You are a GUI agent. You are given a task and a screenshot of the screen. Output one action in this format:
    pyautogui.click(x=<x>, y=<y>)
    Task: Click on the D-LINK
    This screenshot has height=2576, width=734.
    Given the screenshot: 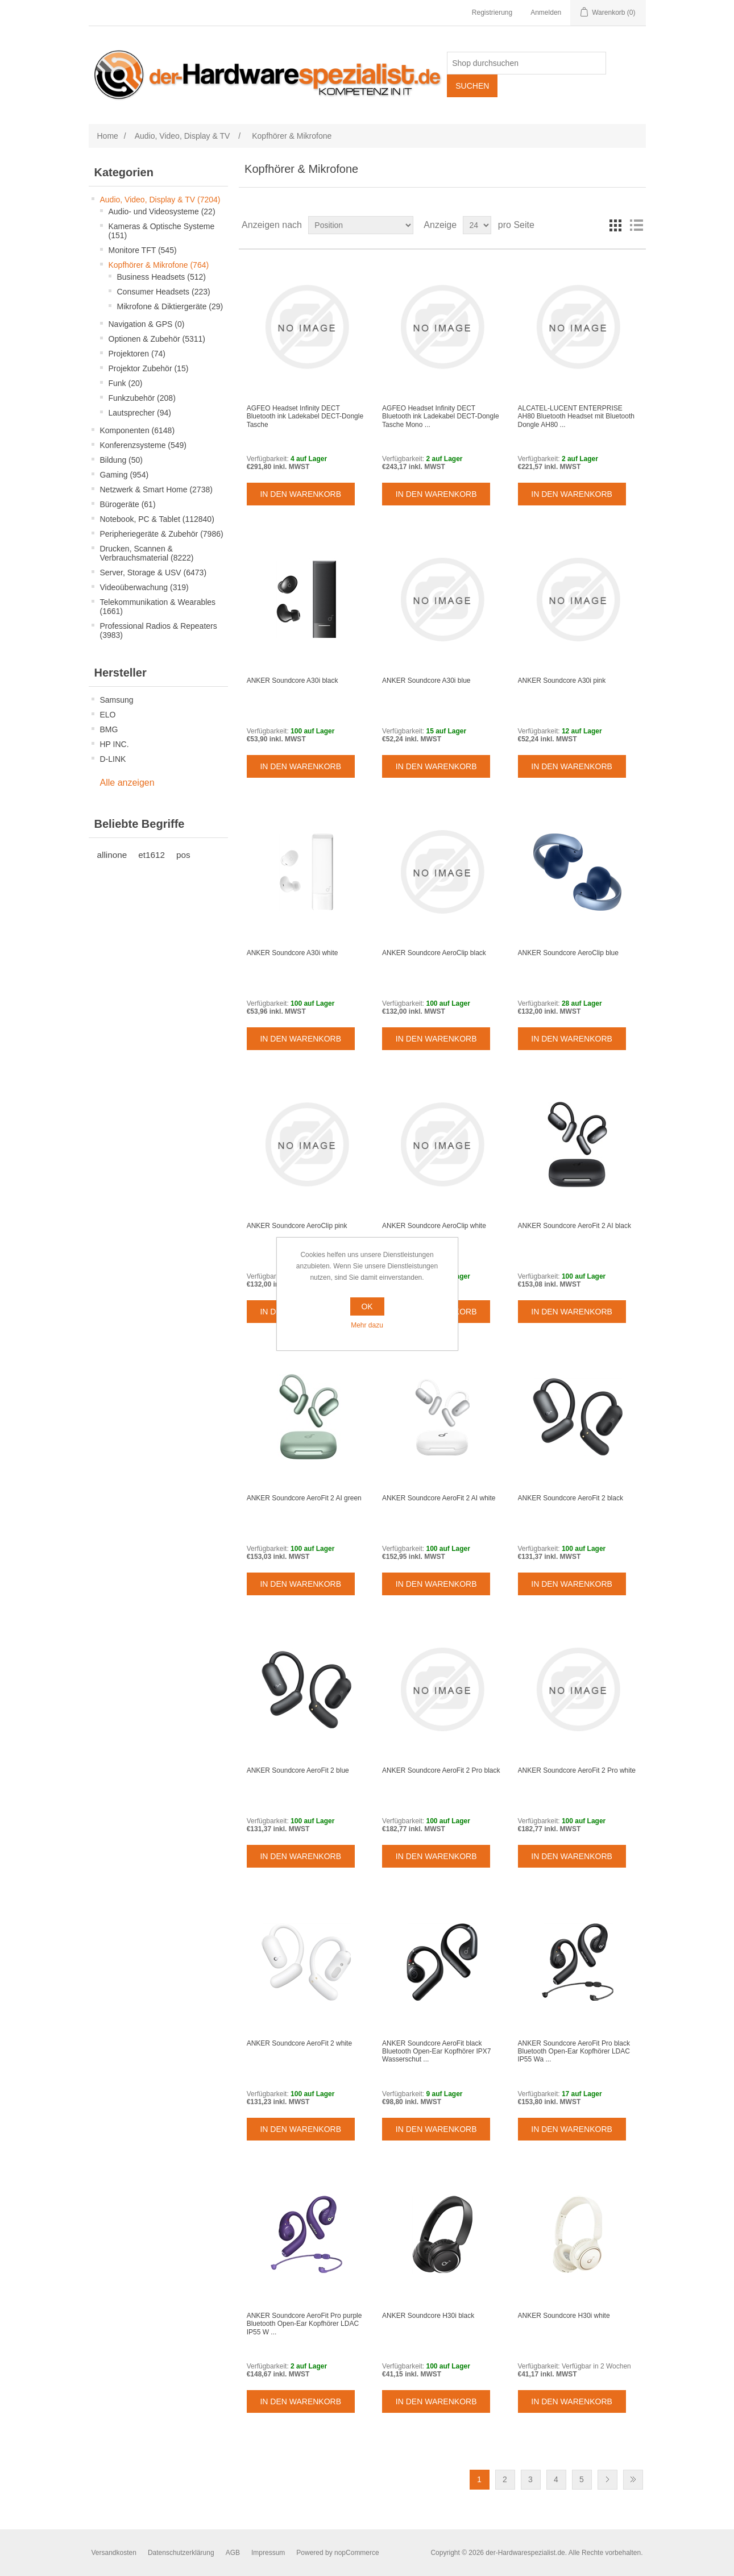 What is the action you would take?
    pyautogui.click(x=113, y=759)
    